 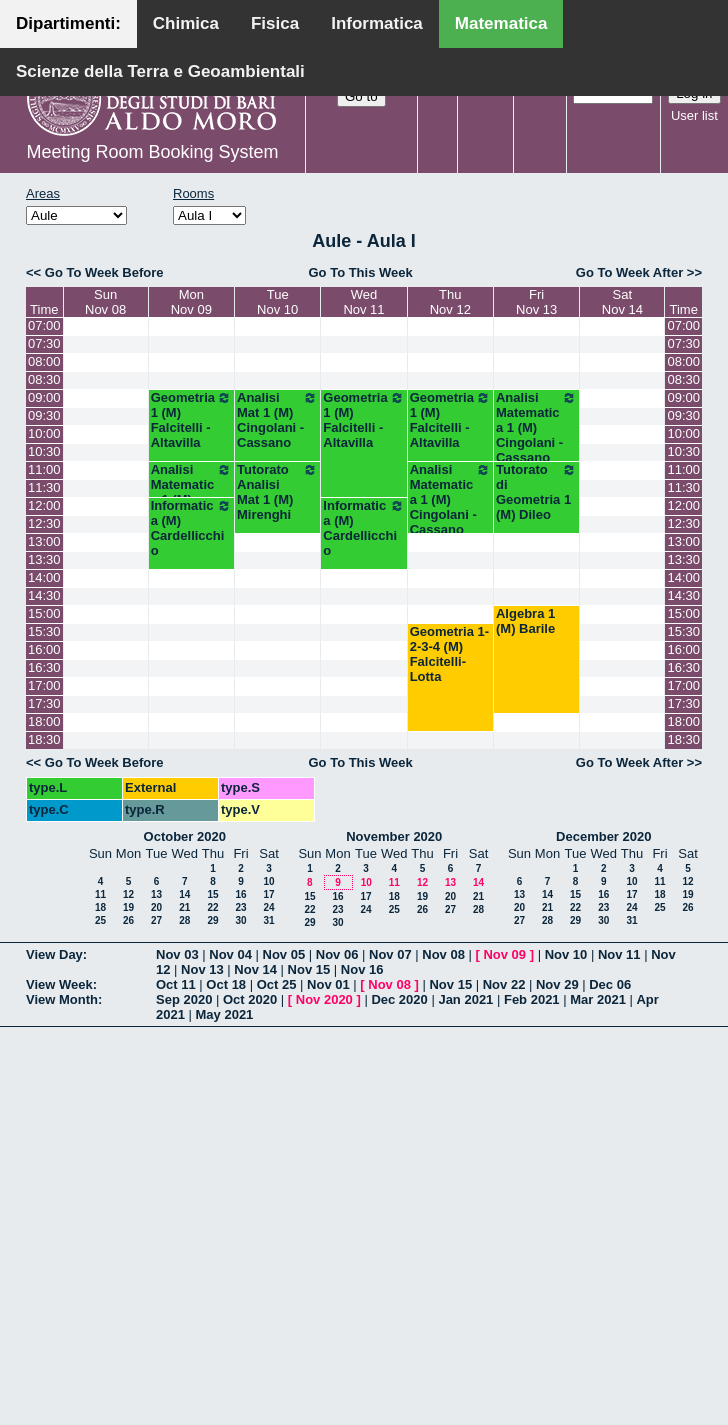 What do you see at coordinates (225, 1014) in the screenshot?
I see `May 2021` at bounding box center [225, 1014].